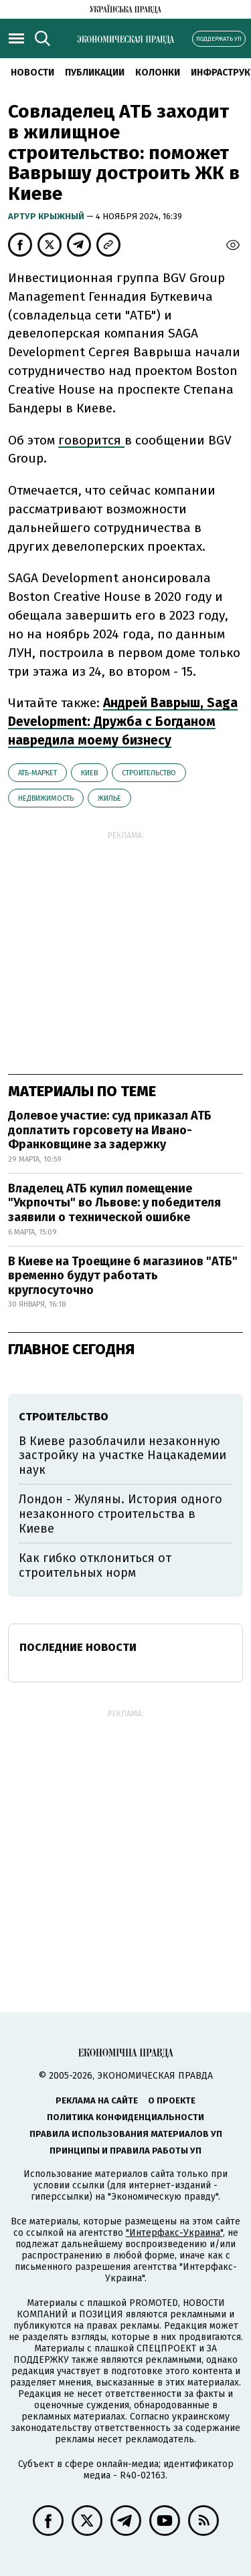 This screenshot has height=2576, width=251. I want to click on Лондон - Жуляны. История одного незаконного строительства в Киеве, so click(120, 1513).